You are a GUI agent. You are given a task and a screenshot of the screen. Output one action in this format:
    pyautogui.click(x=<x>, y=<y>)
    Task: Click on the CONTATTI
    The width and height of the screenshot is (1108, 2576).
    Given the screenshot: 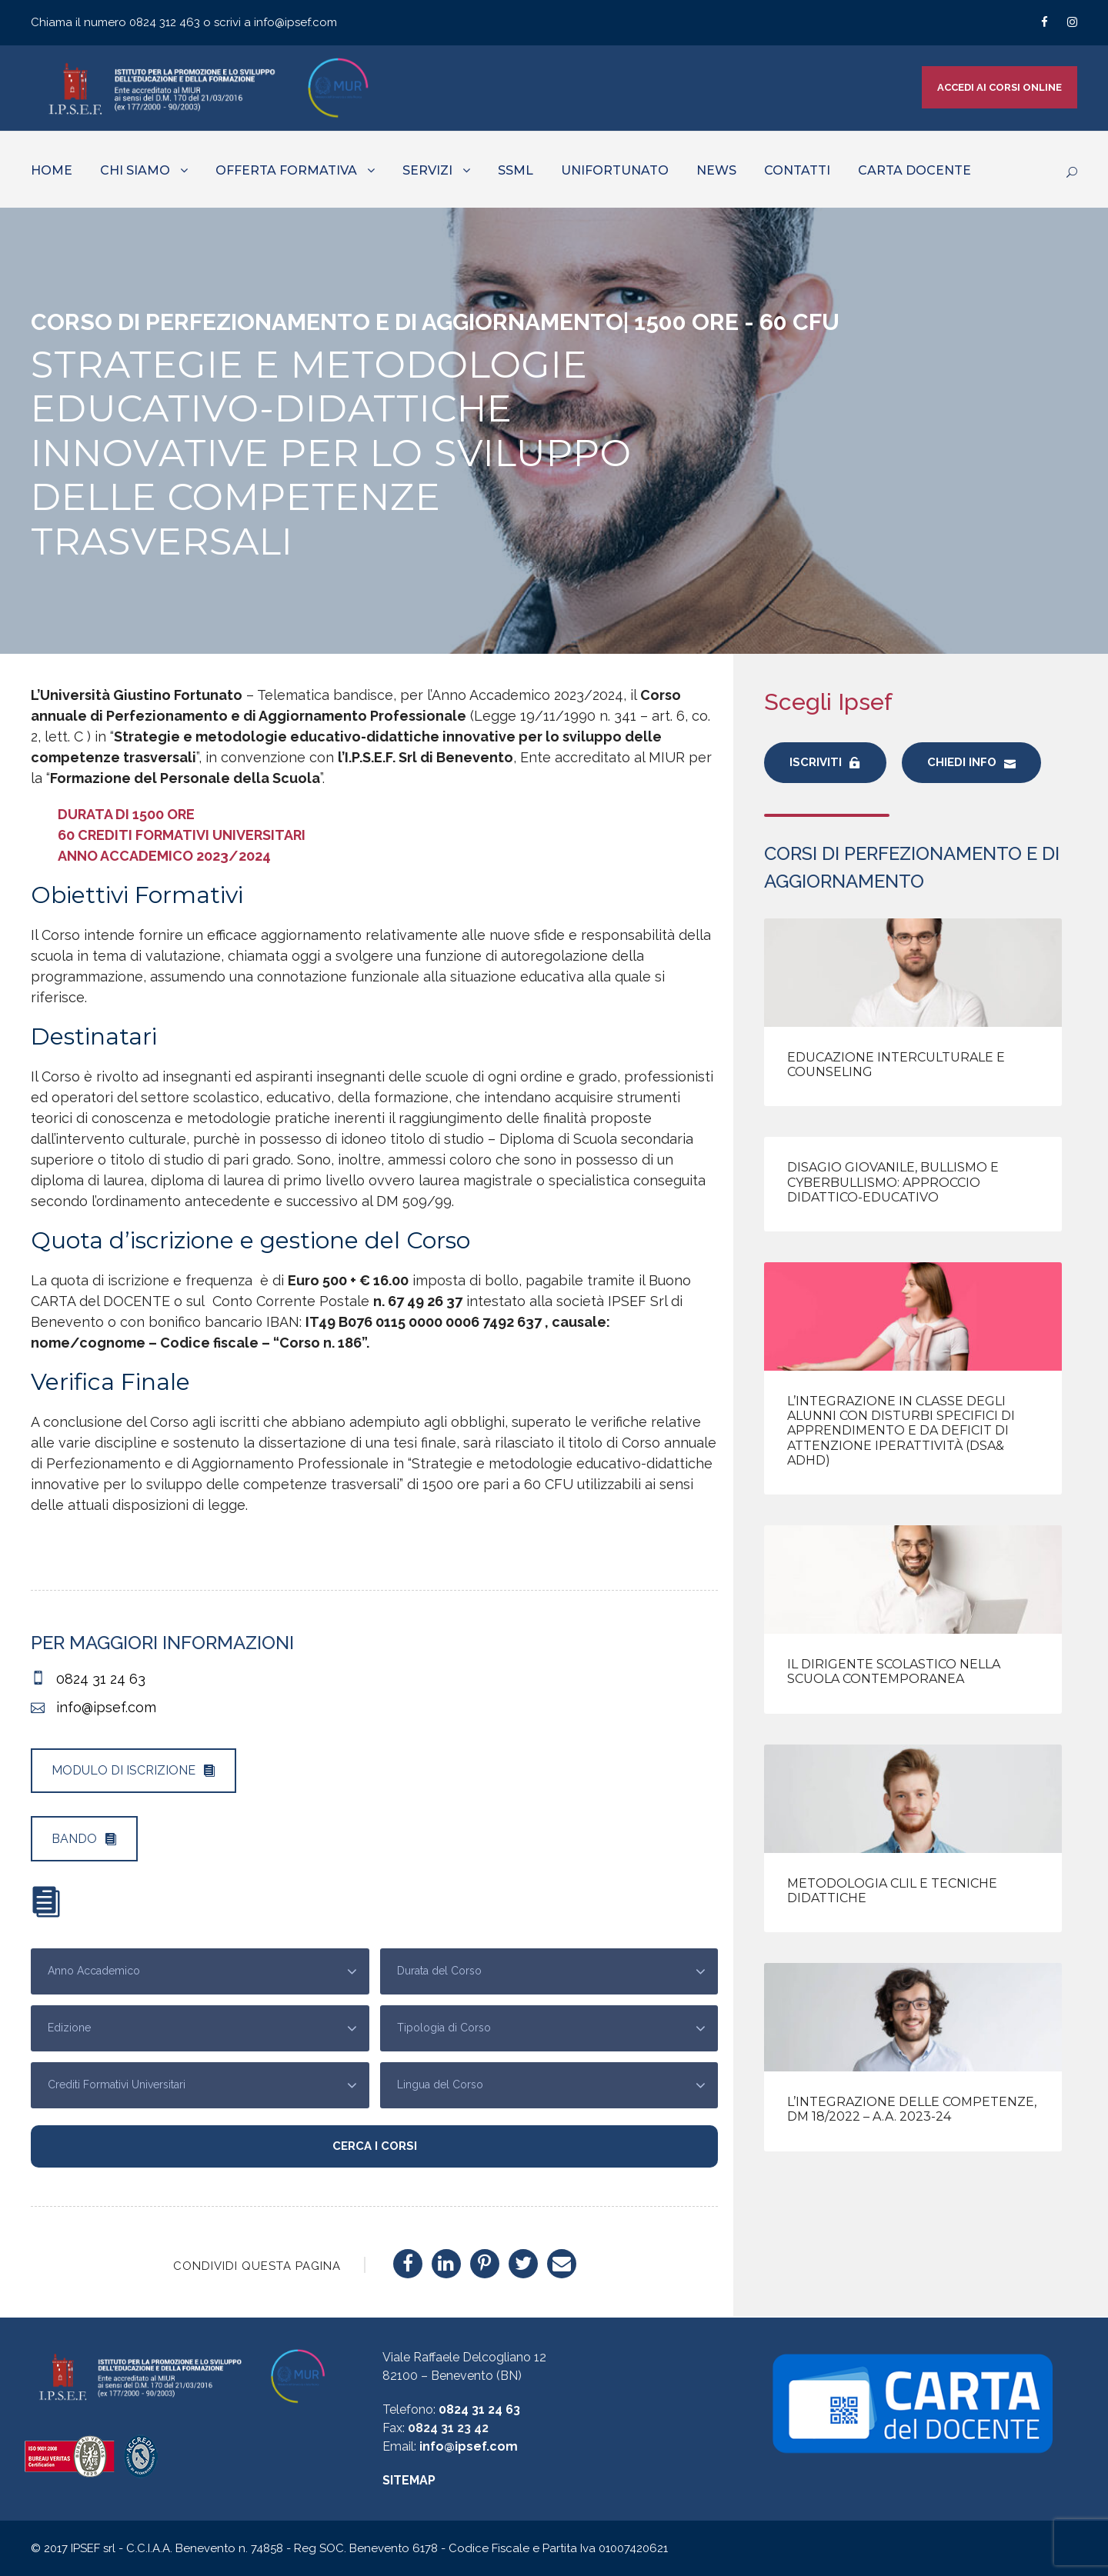 What is the action you would take?
    pyautogui.click(x=797, y=170)
    